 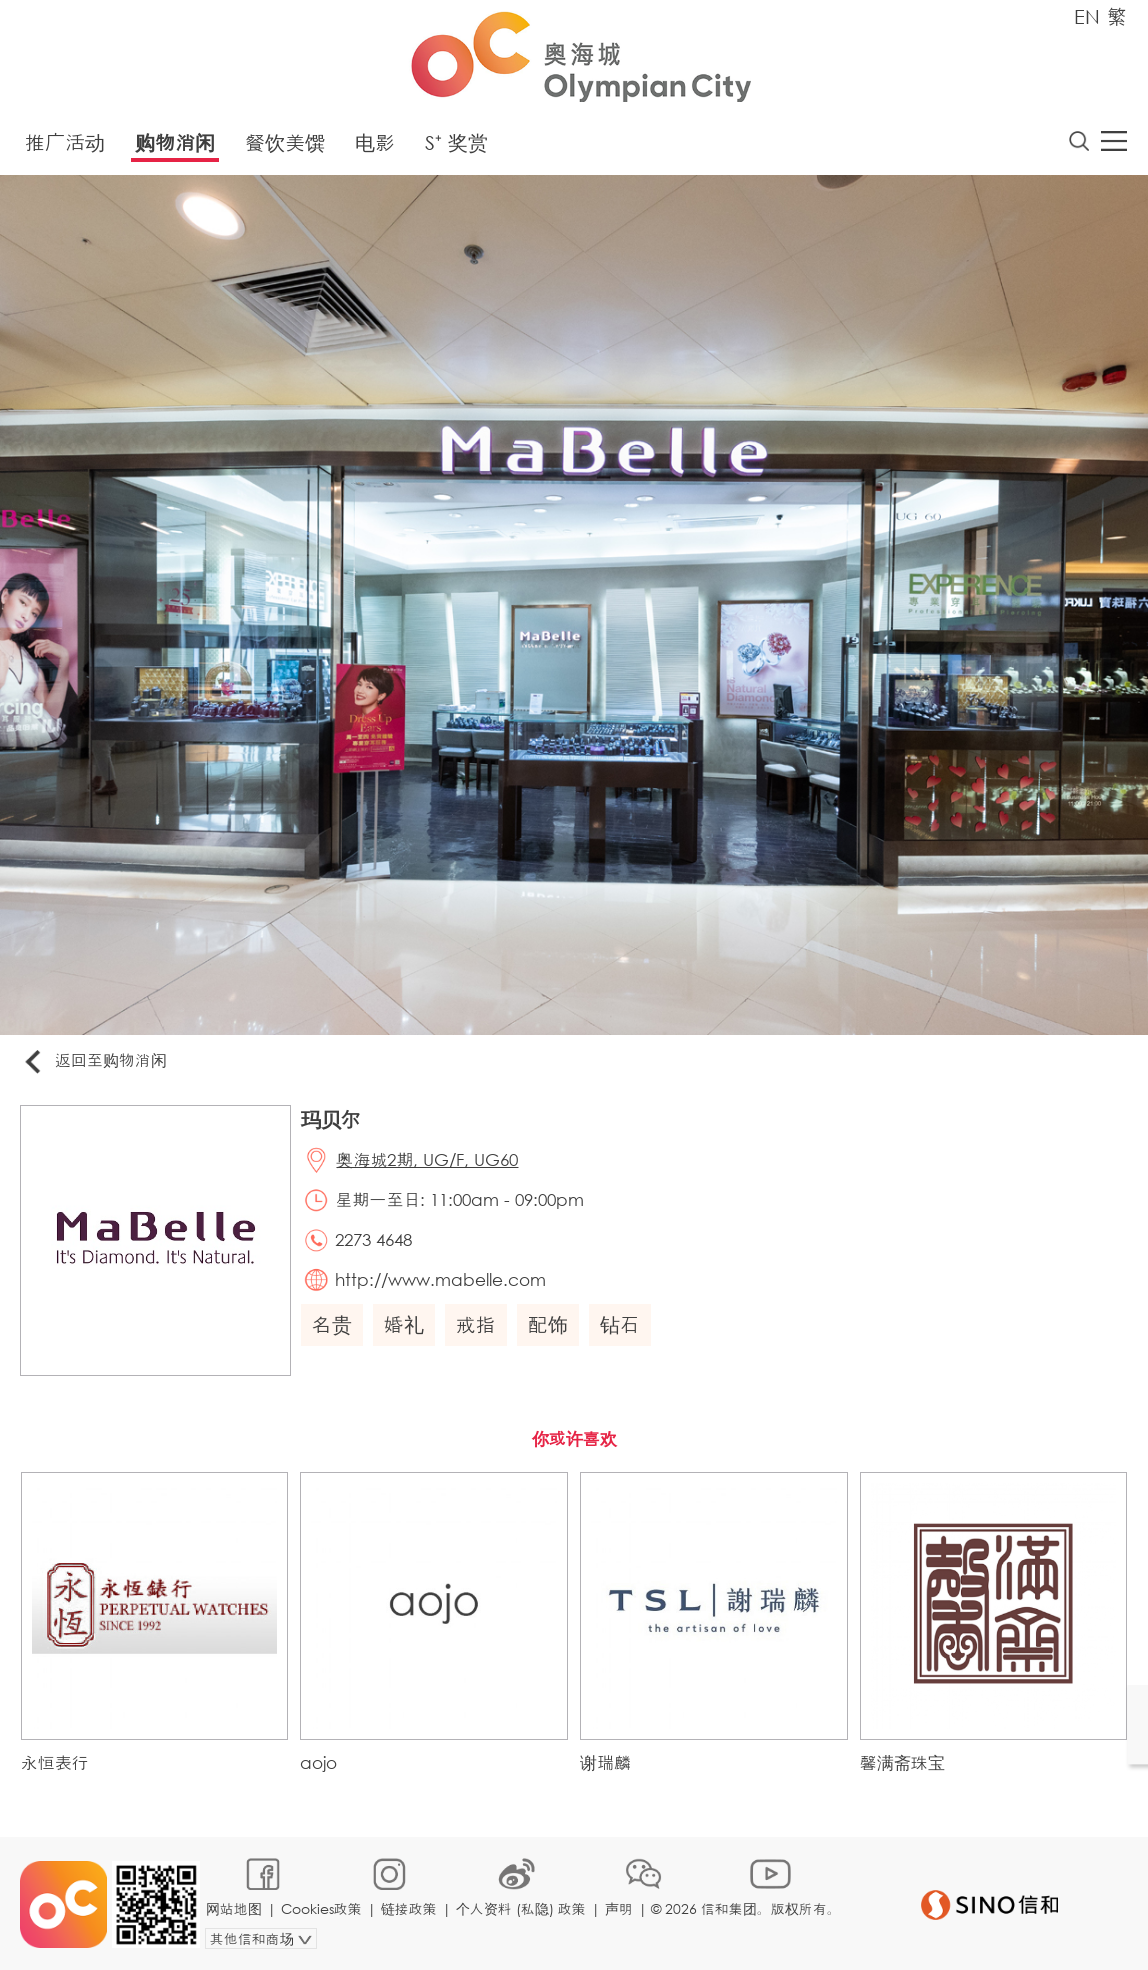 I want to click on 奥海城2期, UG/F, UG60, so click(x=428, y=1160).